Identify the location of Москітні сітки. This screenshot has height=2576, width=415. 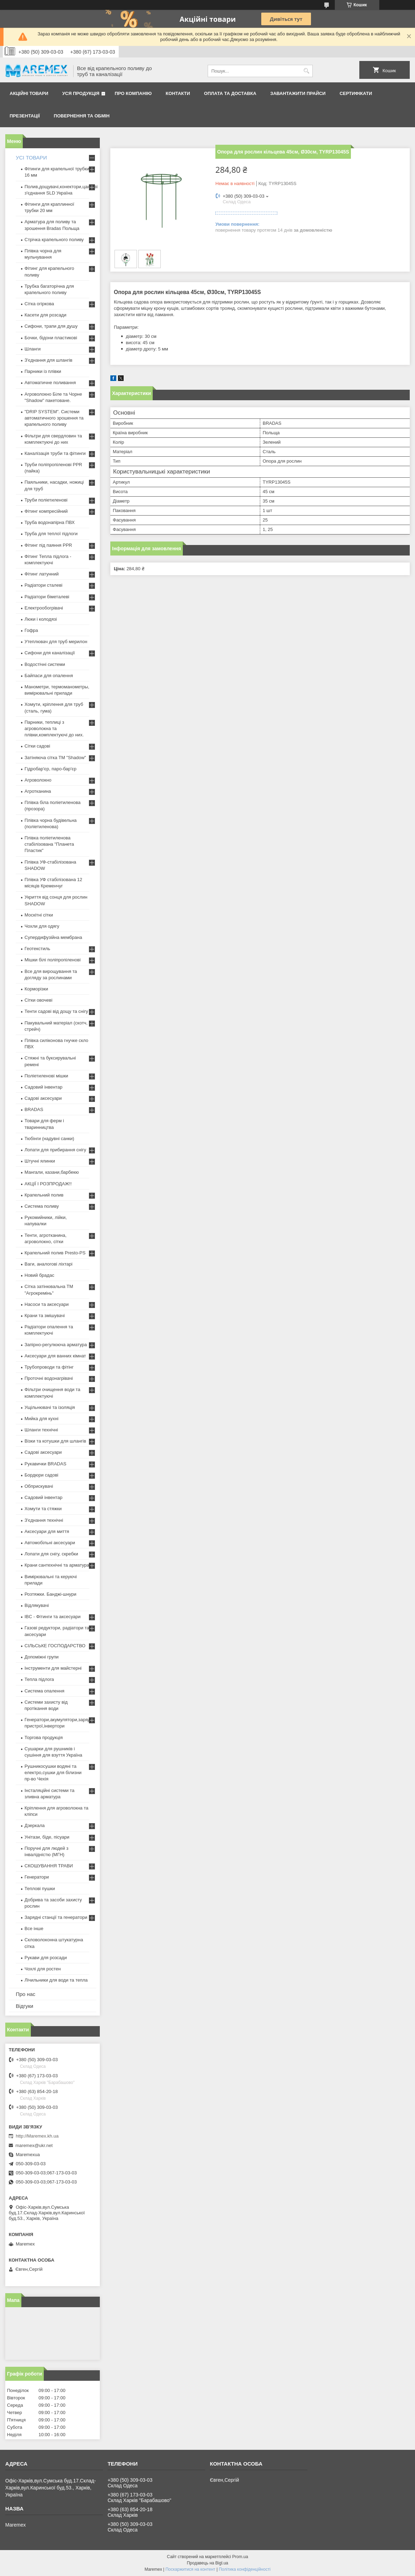
(39, 915).